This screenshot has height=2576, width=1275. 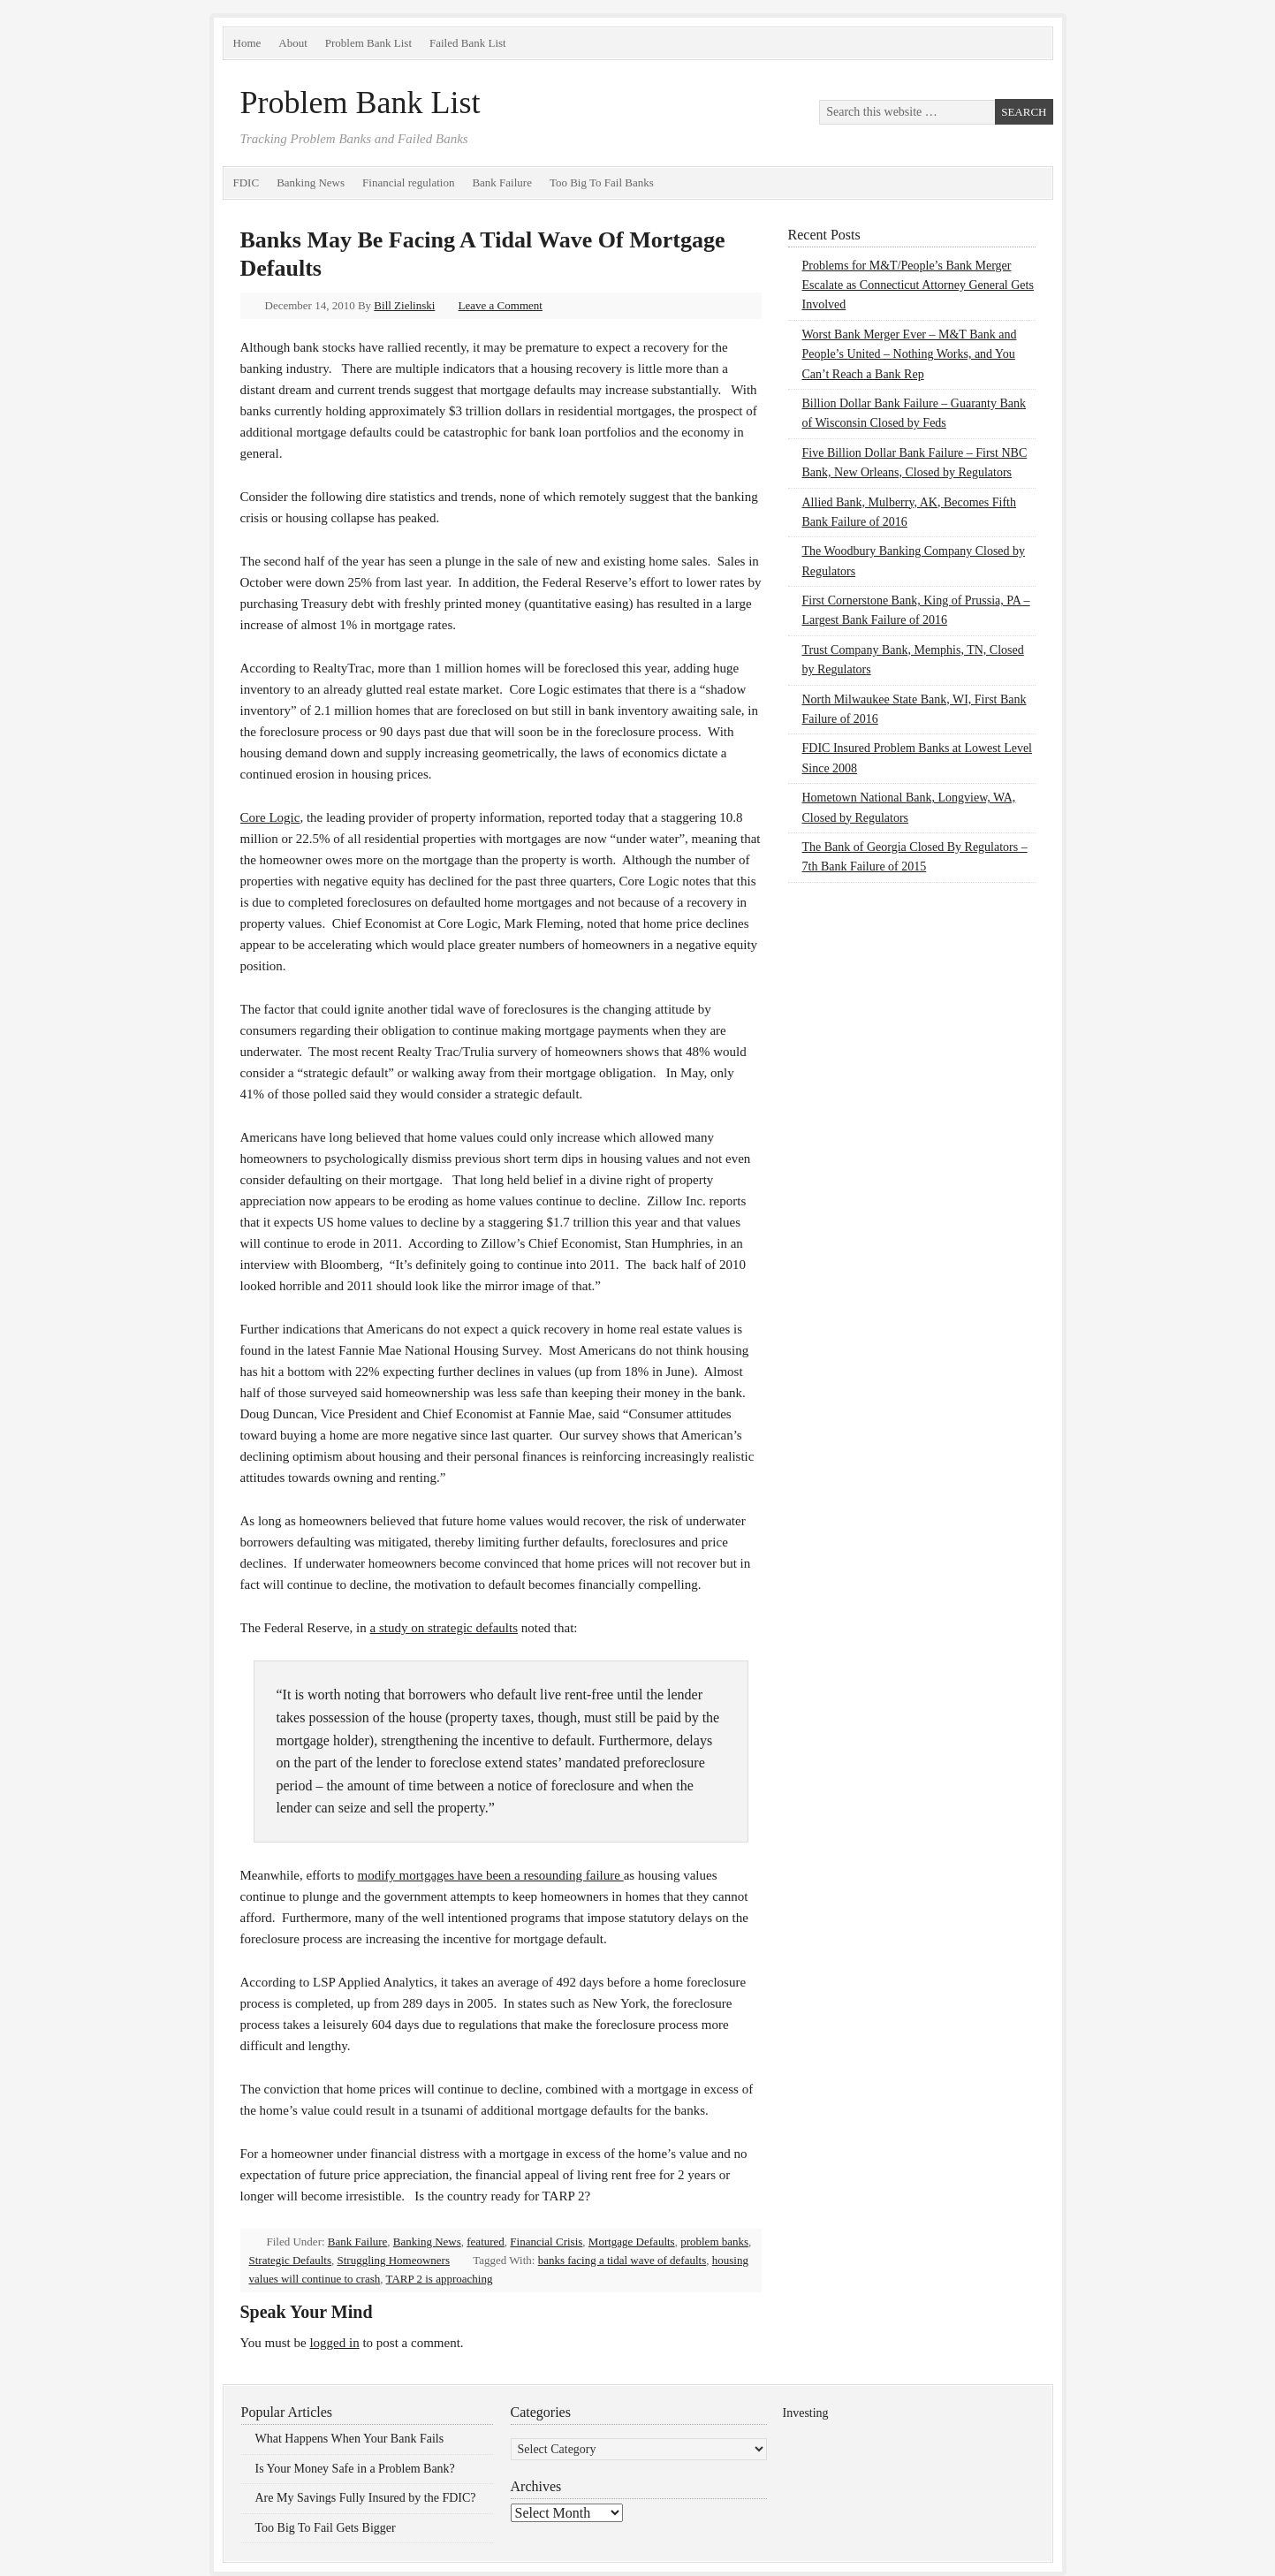 What do you see at coordinates (918, 285) in the screenshot?
I see `Problems for M&T/People’s Bank Merger Escalate as Connecticut Attorney General Gets Involved` at bounding box center [918, 285].